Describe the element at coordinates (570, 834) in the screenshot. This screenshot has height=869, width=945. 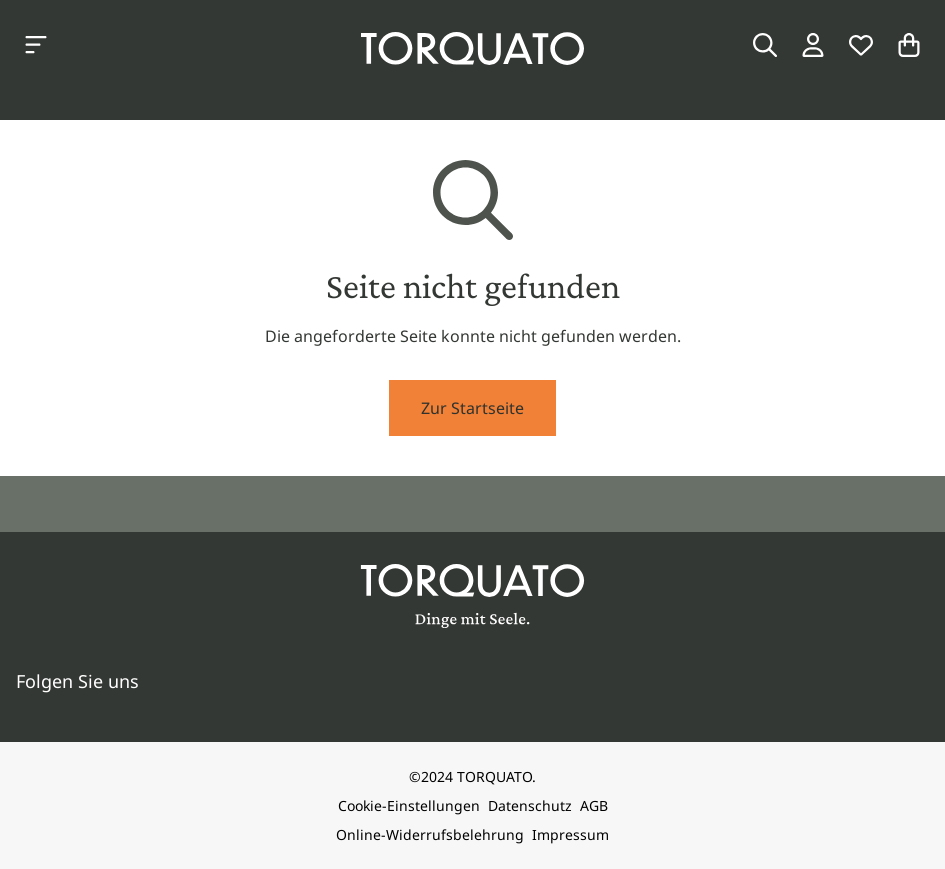
I see `Impressum` at that location.